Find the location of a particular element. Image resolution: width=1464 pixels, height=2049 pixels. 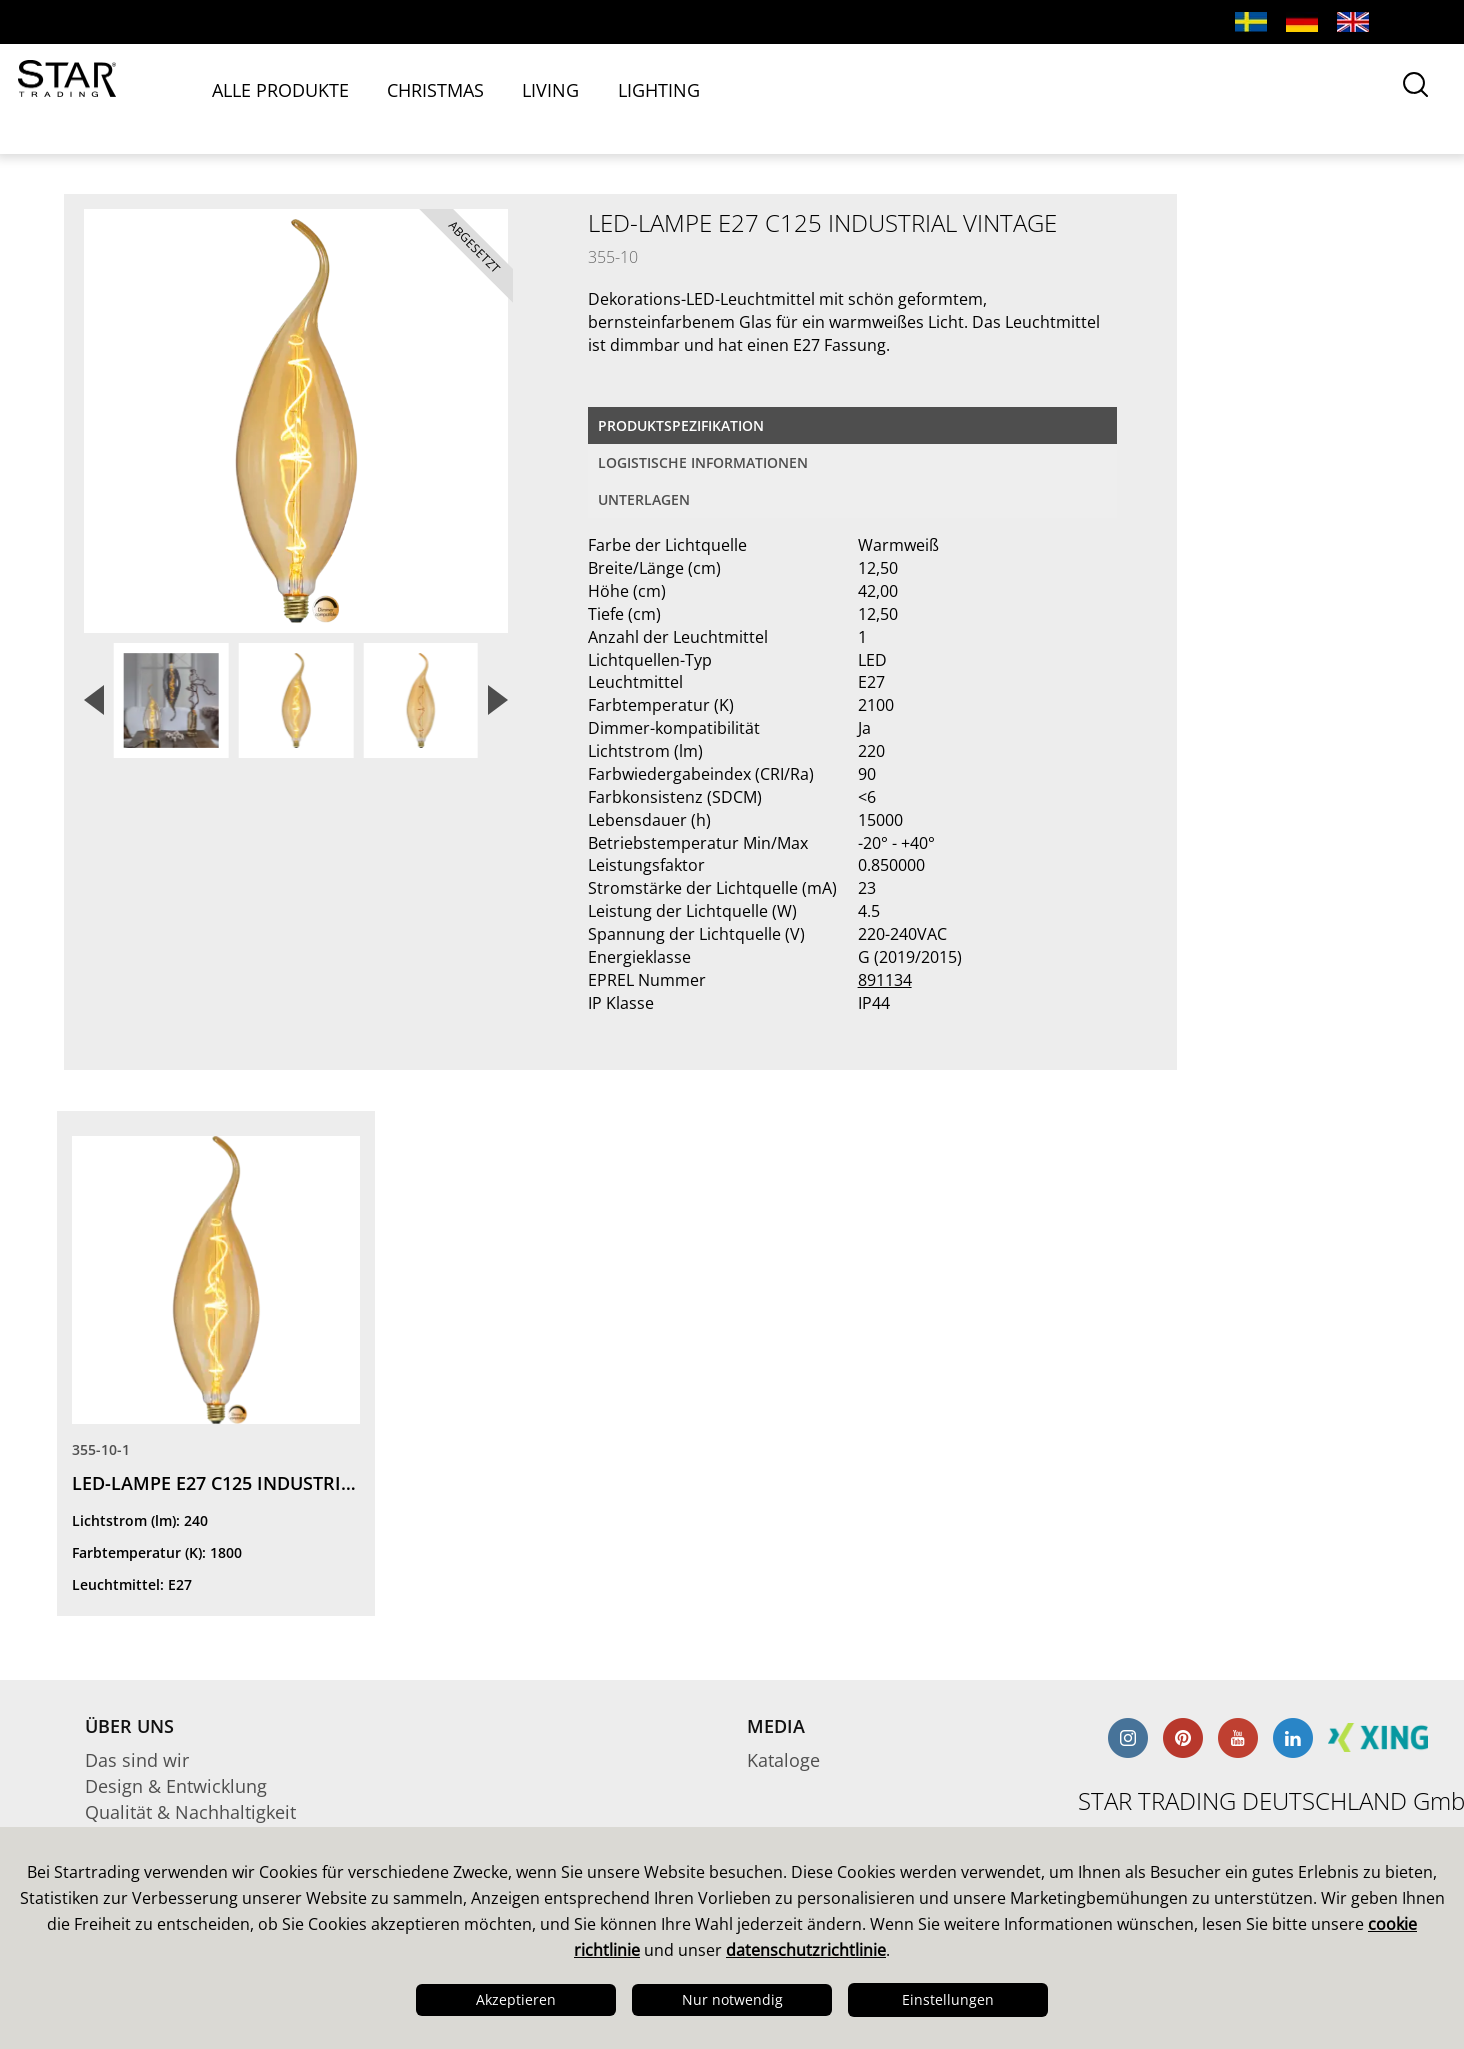

Kataloge is located at coordinates (783, 1760).